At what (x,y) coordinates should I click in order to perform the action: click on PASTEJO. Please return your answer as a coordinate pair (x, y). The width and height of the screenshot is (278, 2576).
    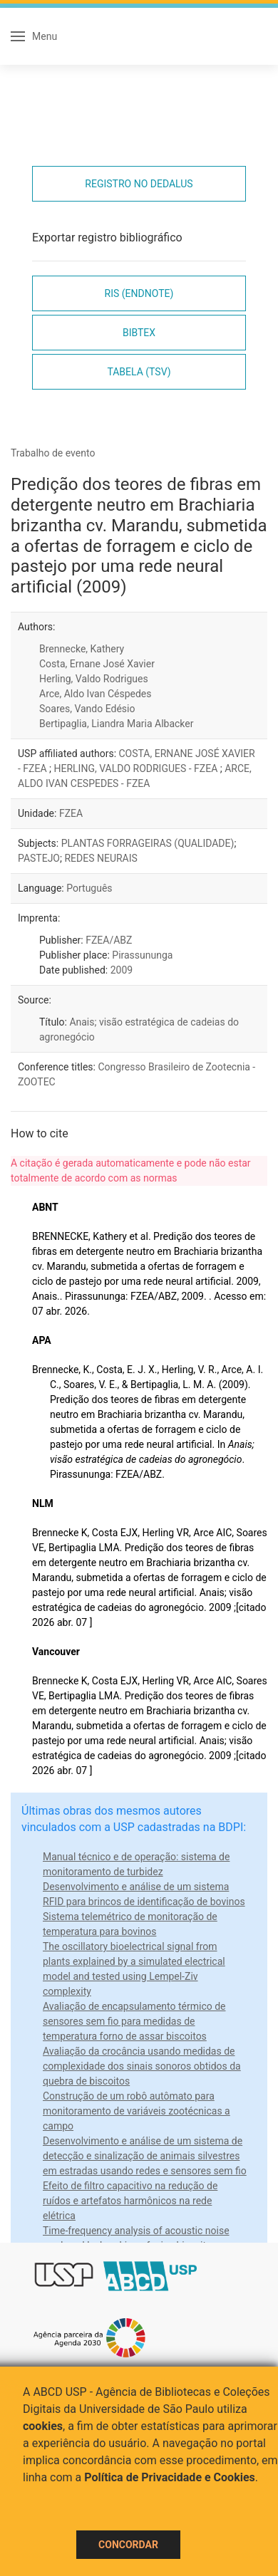
    Looking at the image, I should click on (39, 858).